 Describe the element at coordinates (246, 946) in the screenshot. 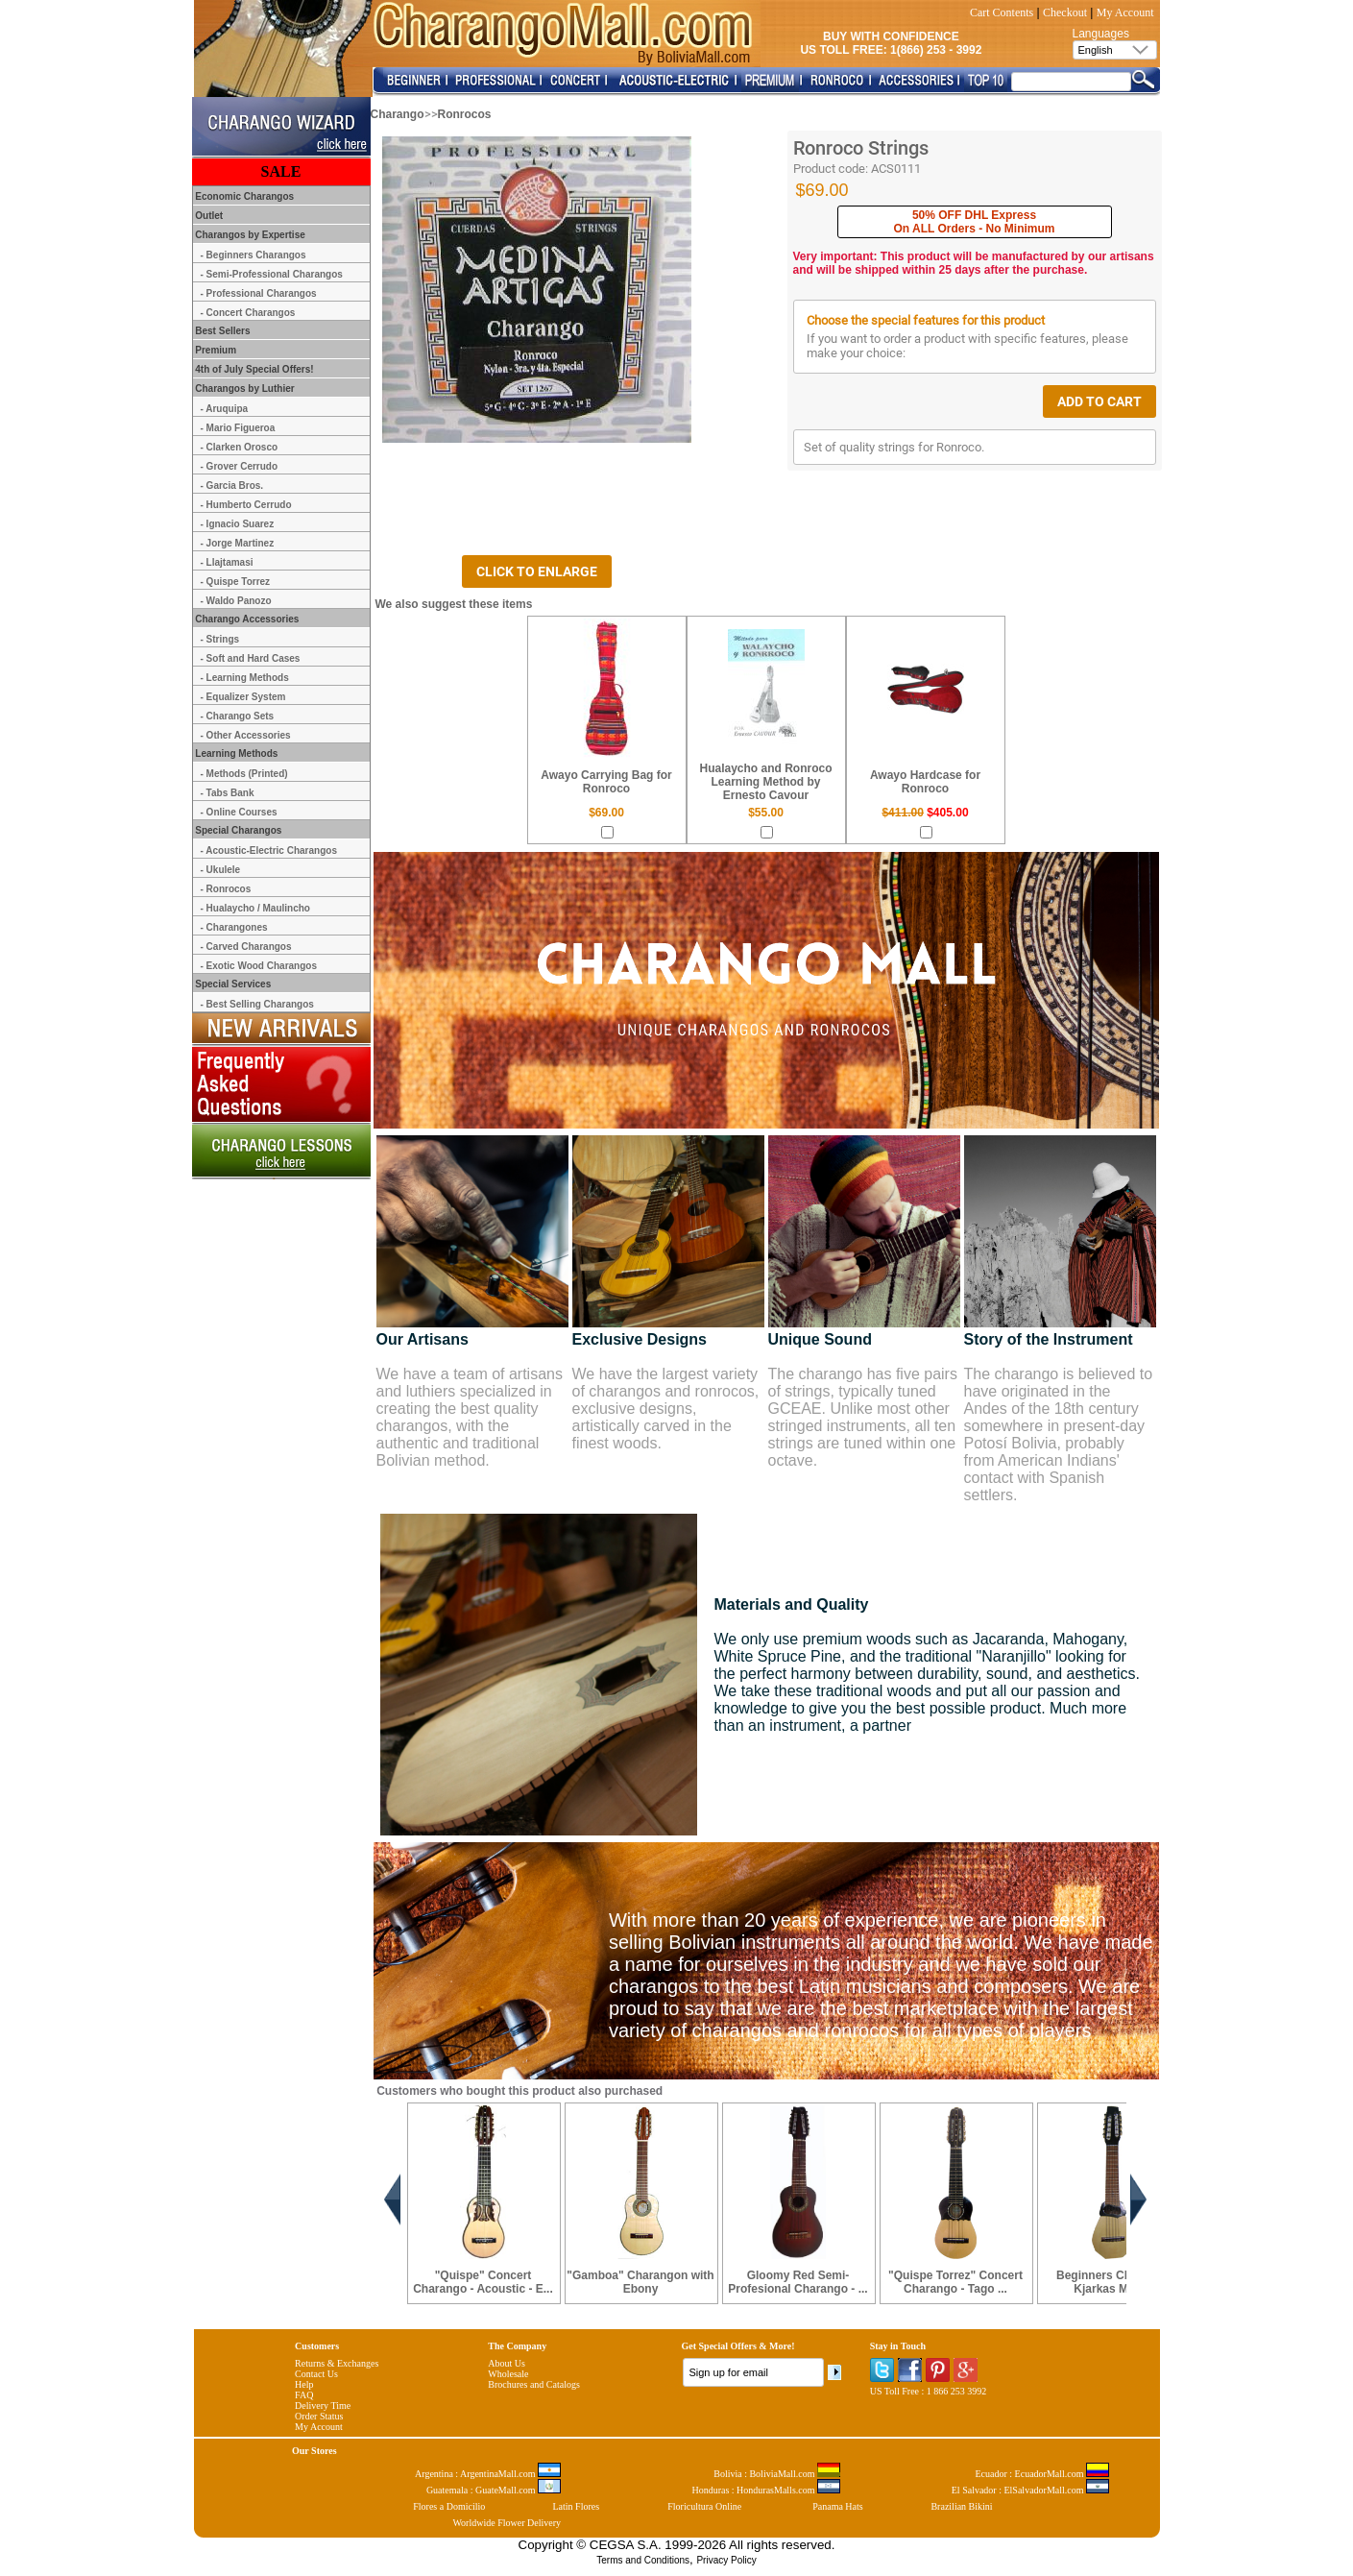

I see `- Carved Charangos` at that location.